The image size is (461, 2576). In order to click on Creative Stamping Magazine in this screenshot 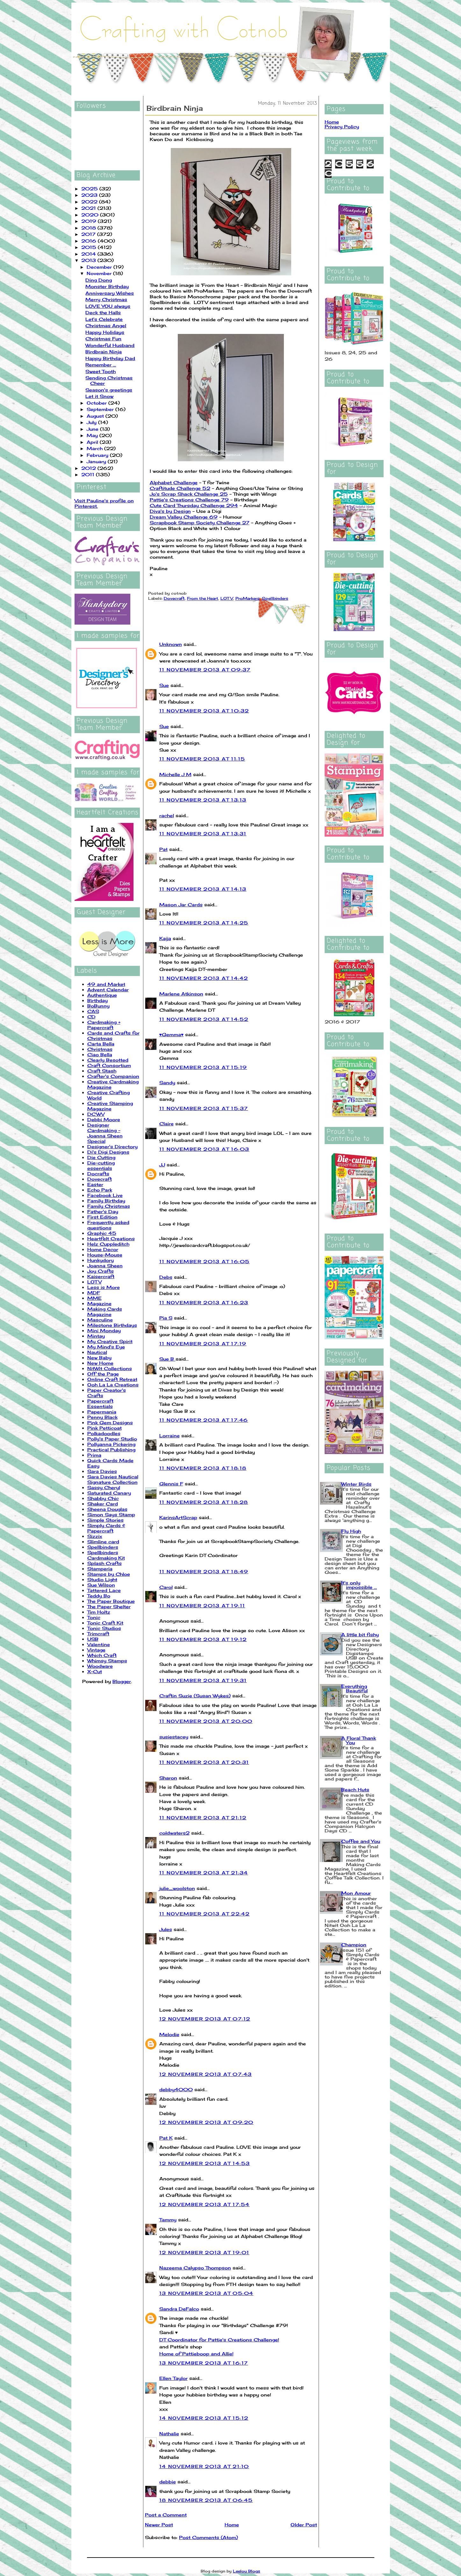, I will do `click(110, 1105)`.